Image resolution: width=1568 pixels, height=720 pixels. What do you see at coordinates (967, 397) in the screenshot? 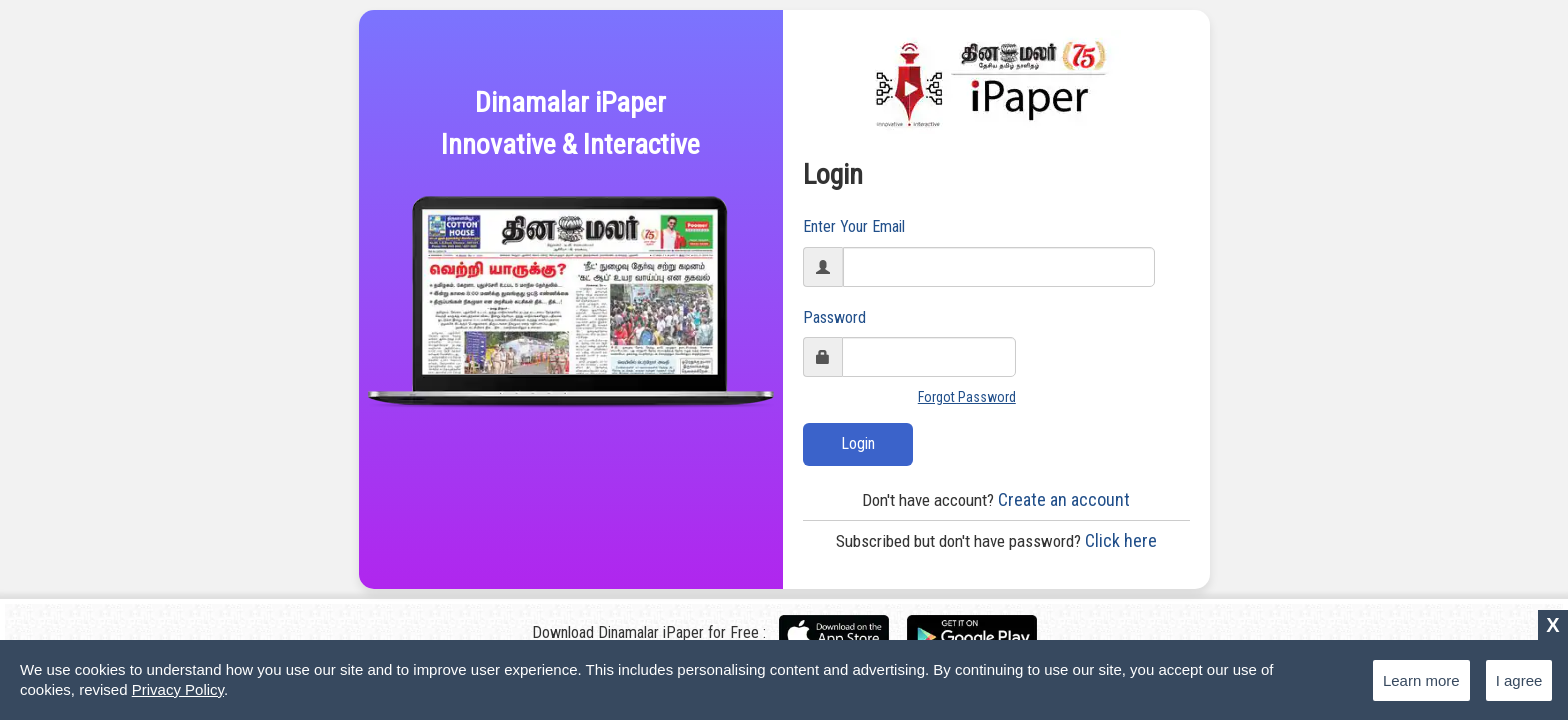
I see `Forgot Password` at bounding box center [967, 397].